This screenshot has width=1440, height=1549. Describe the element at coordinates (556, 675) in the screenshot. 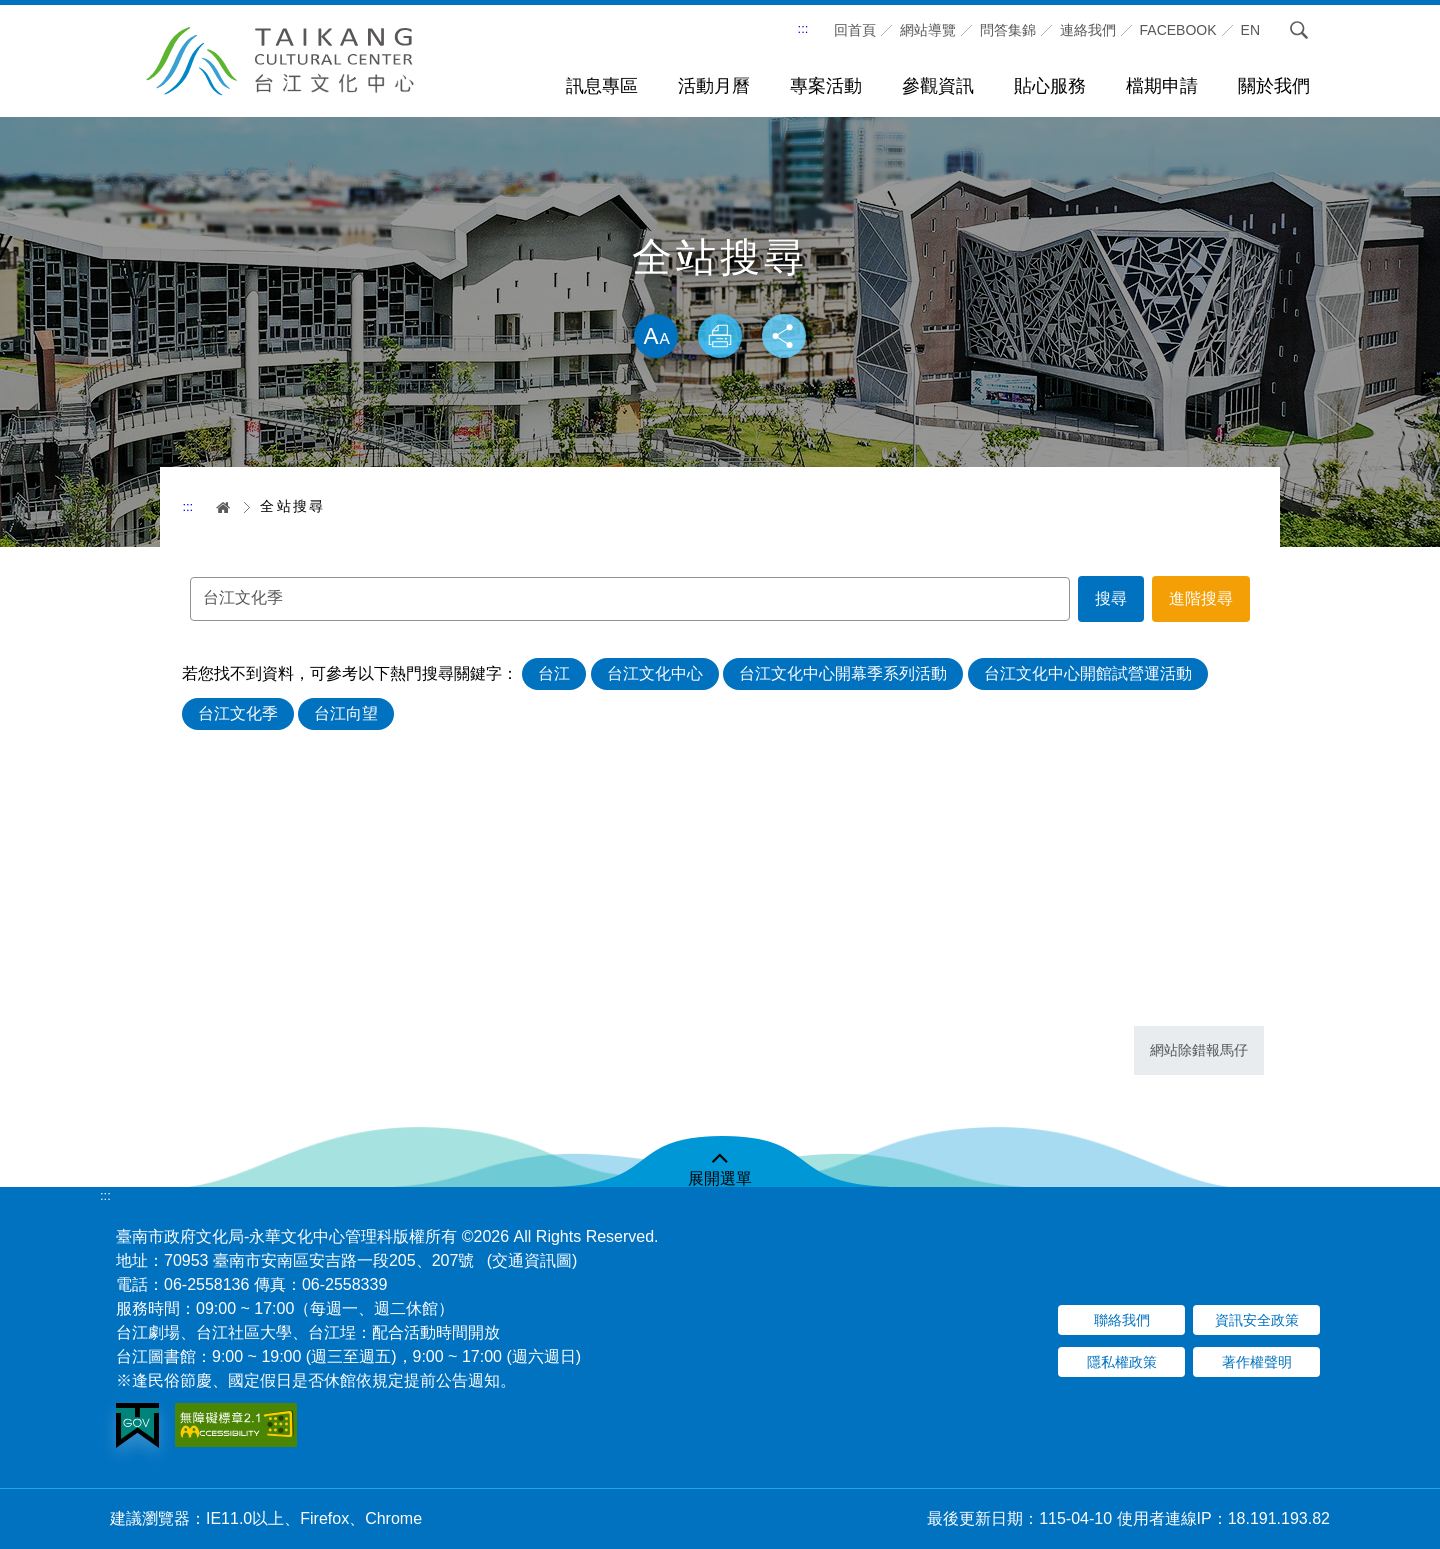

I see `台江` at that location.